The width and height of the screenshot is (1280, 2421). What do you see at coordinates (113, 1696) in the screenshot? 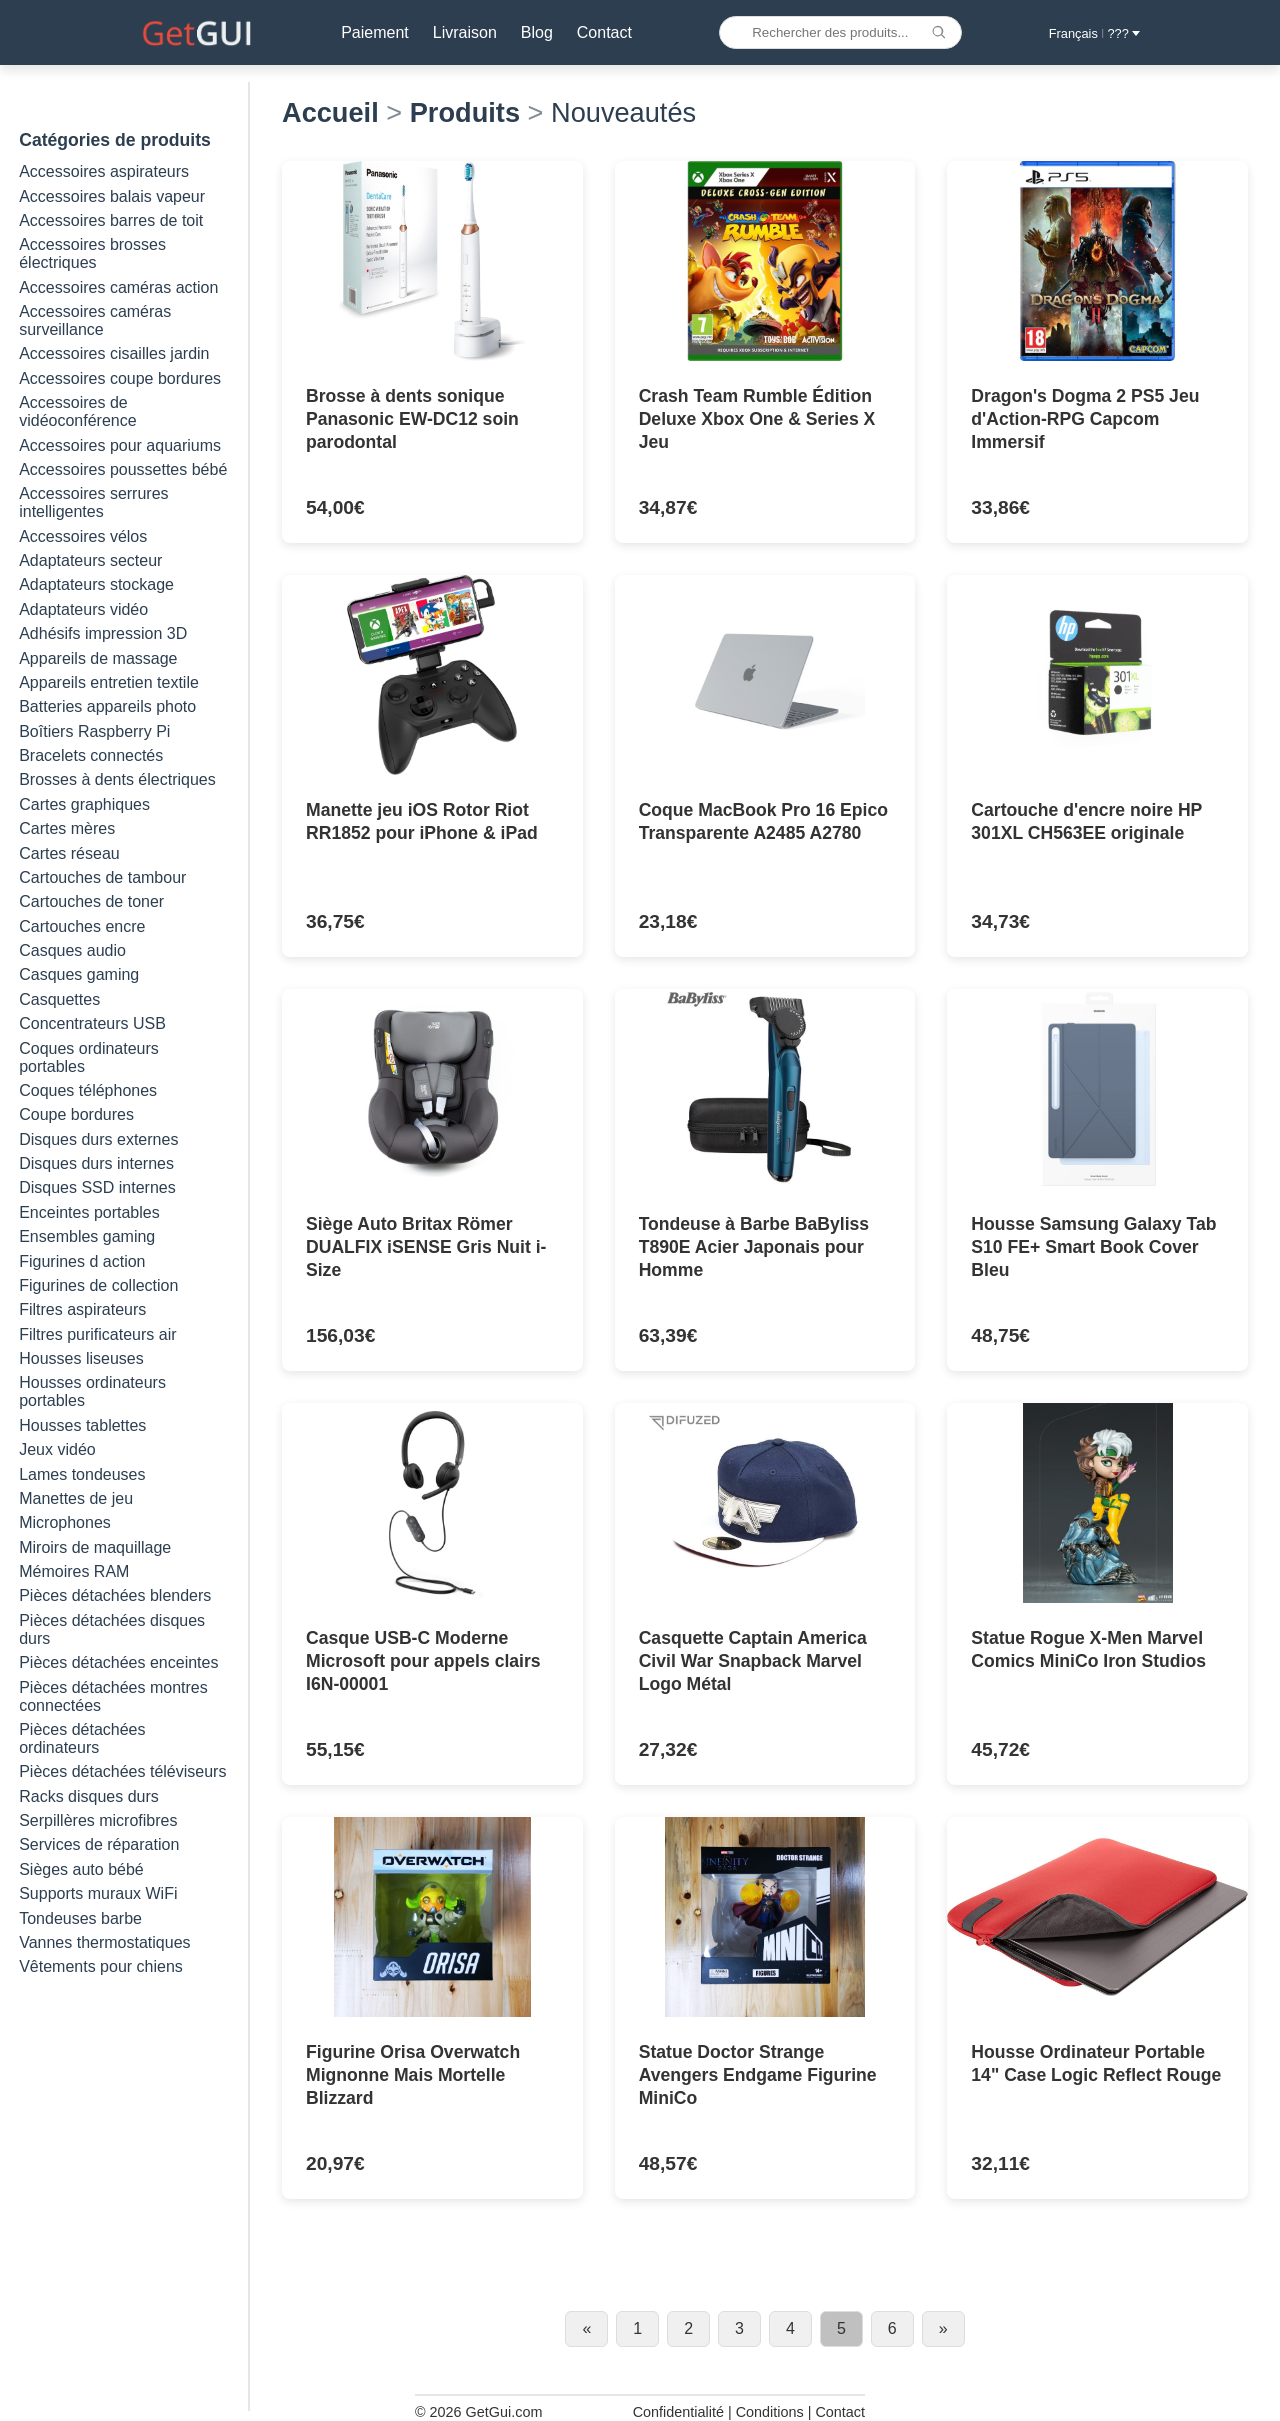
I see `Pièces détachées montres connectées` at bounding box center [113, 1696].